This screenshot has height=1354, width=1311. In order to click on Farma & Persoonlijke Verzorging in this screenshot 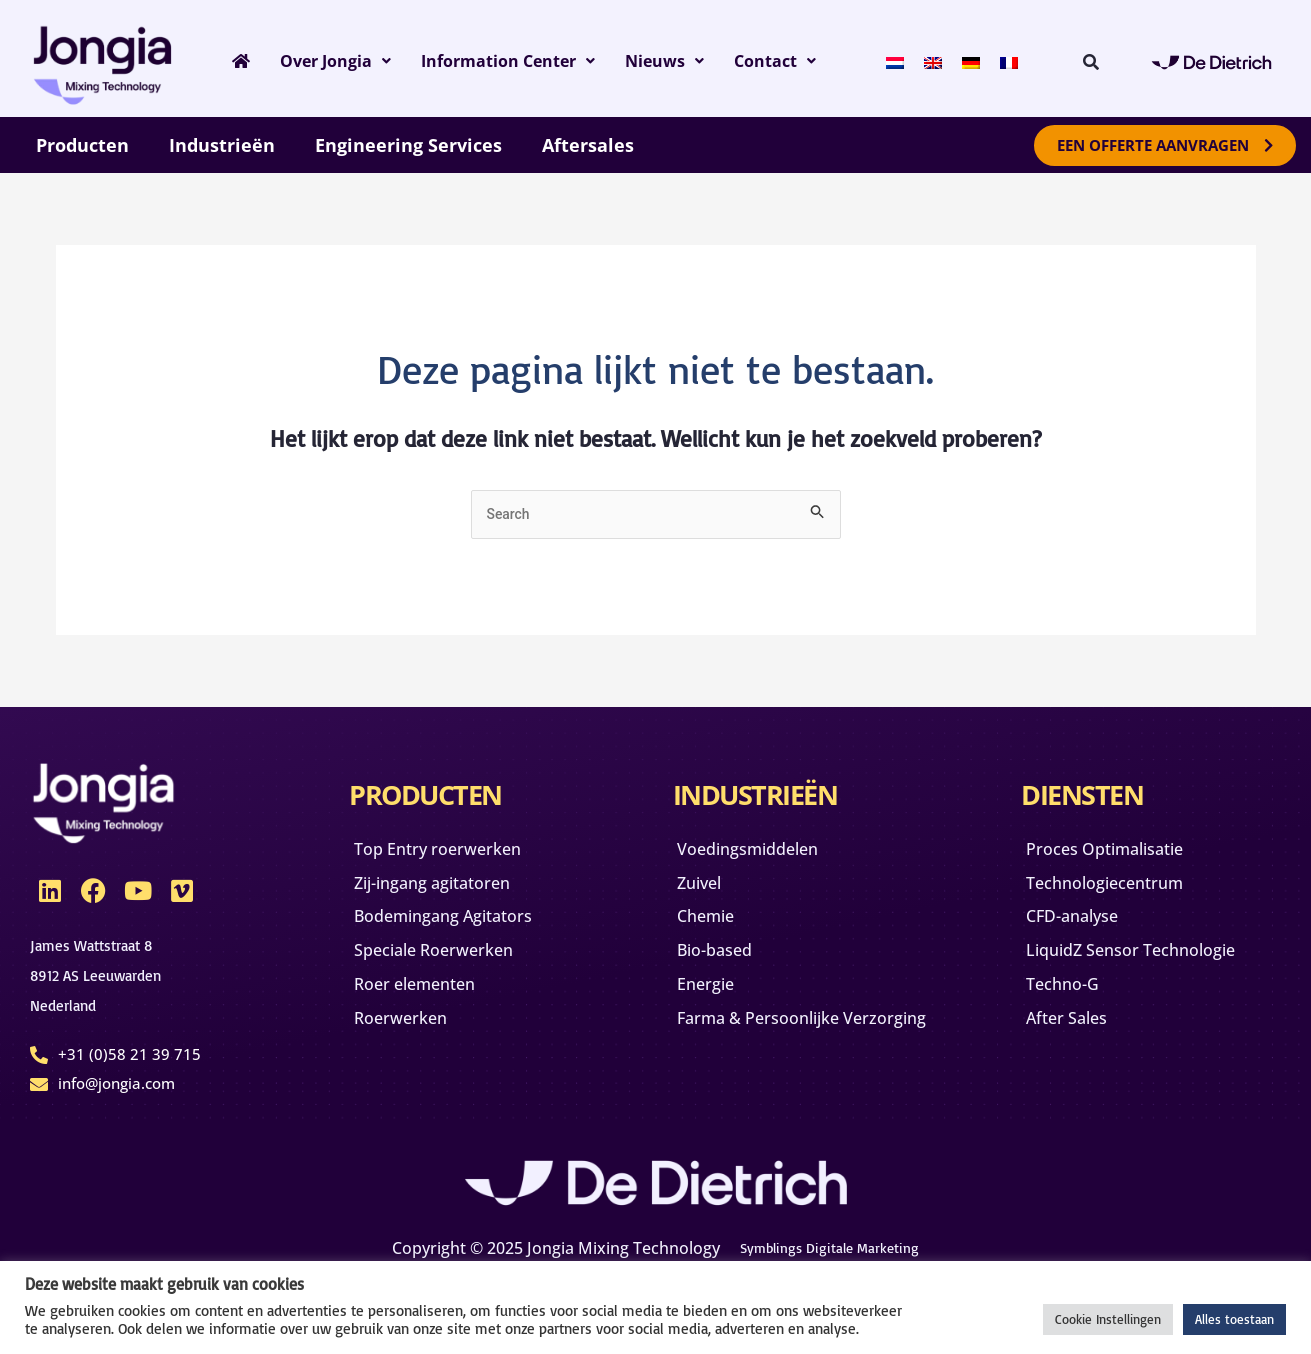, I will do `click(774, 1053)`.